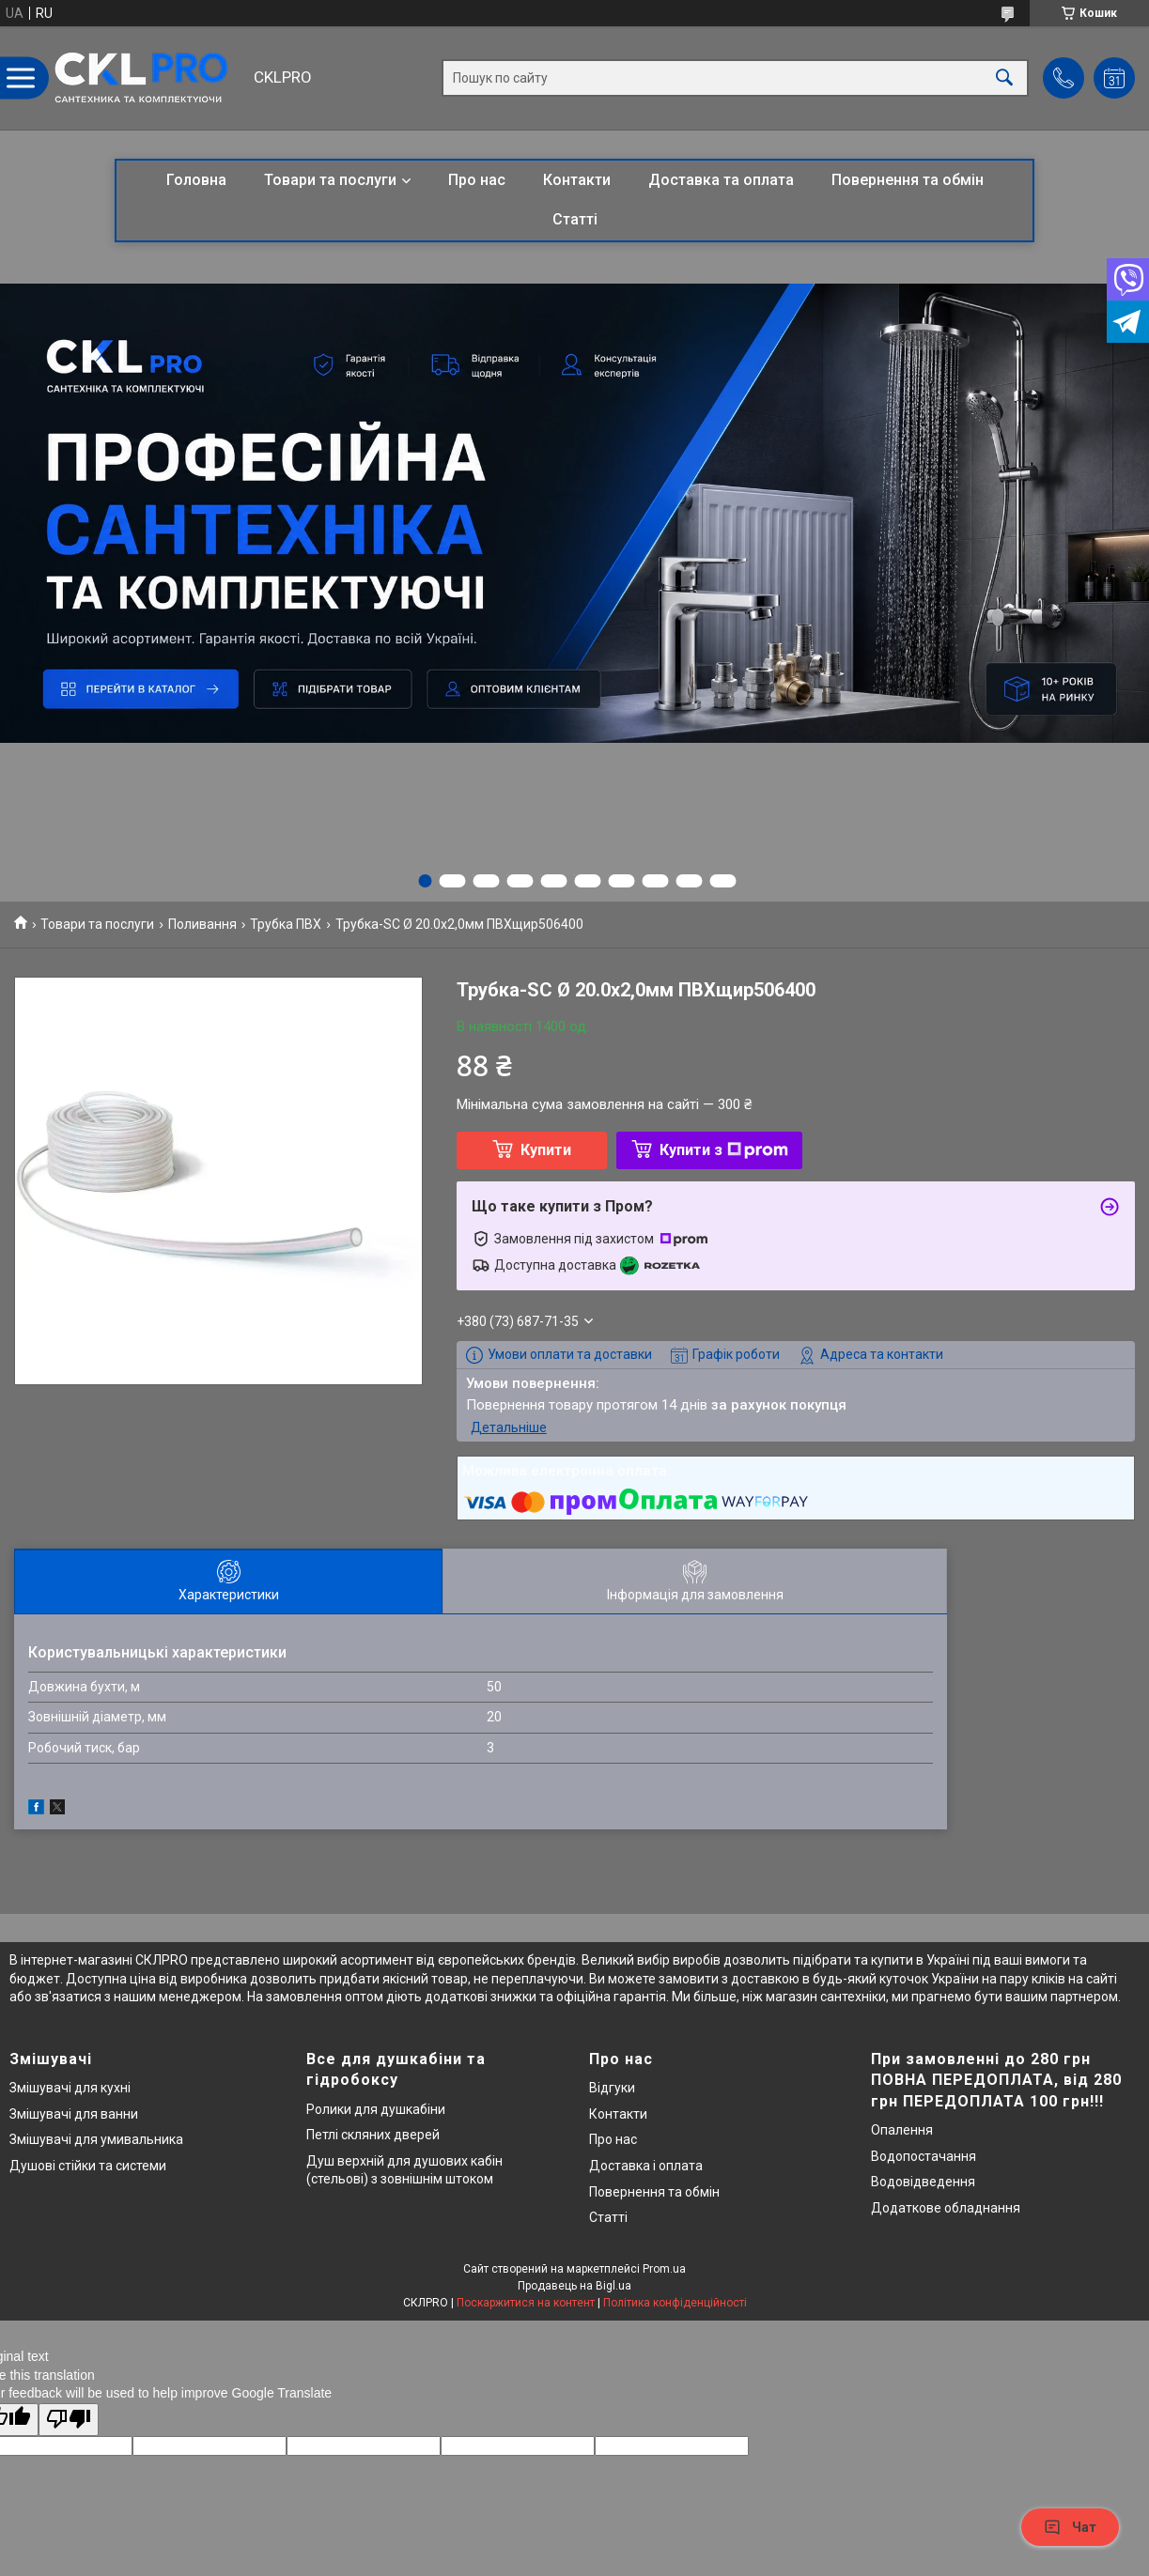 This screenshot has height=2576, width=1149. I want to click on Змішувачі для ванни, so click(73, 2113).